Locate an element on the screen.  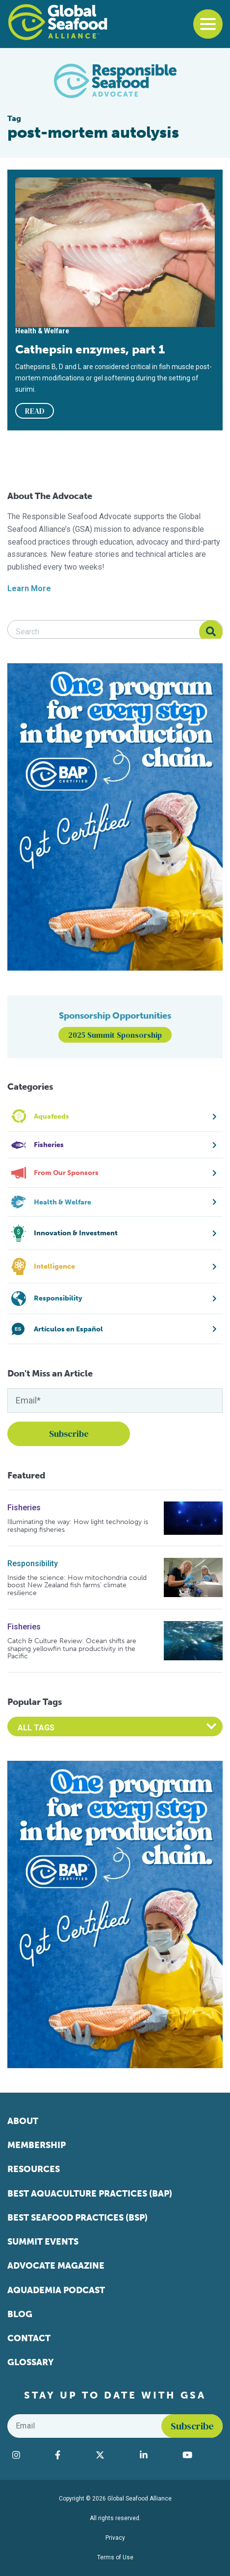
[Visit Global Seafood Alliance on Facebook] is located at coordinates (70, 2455).